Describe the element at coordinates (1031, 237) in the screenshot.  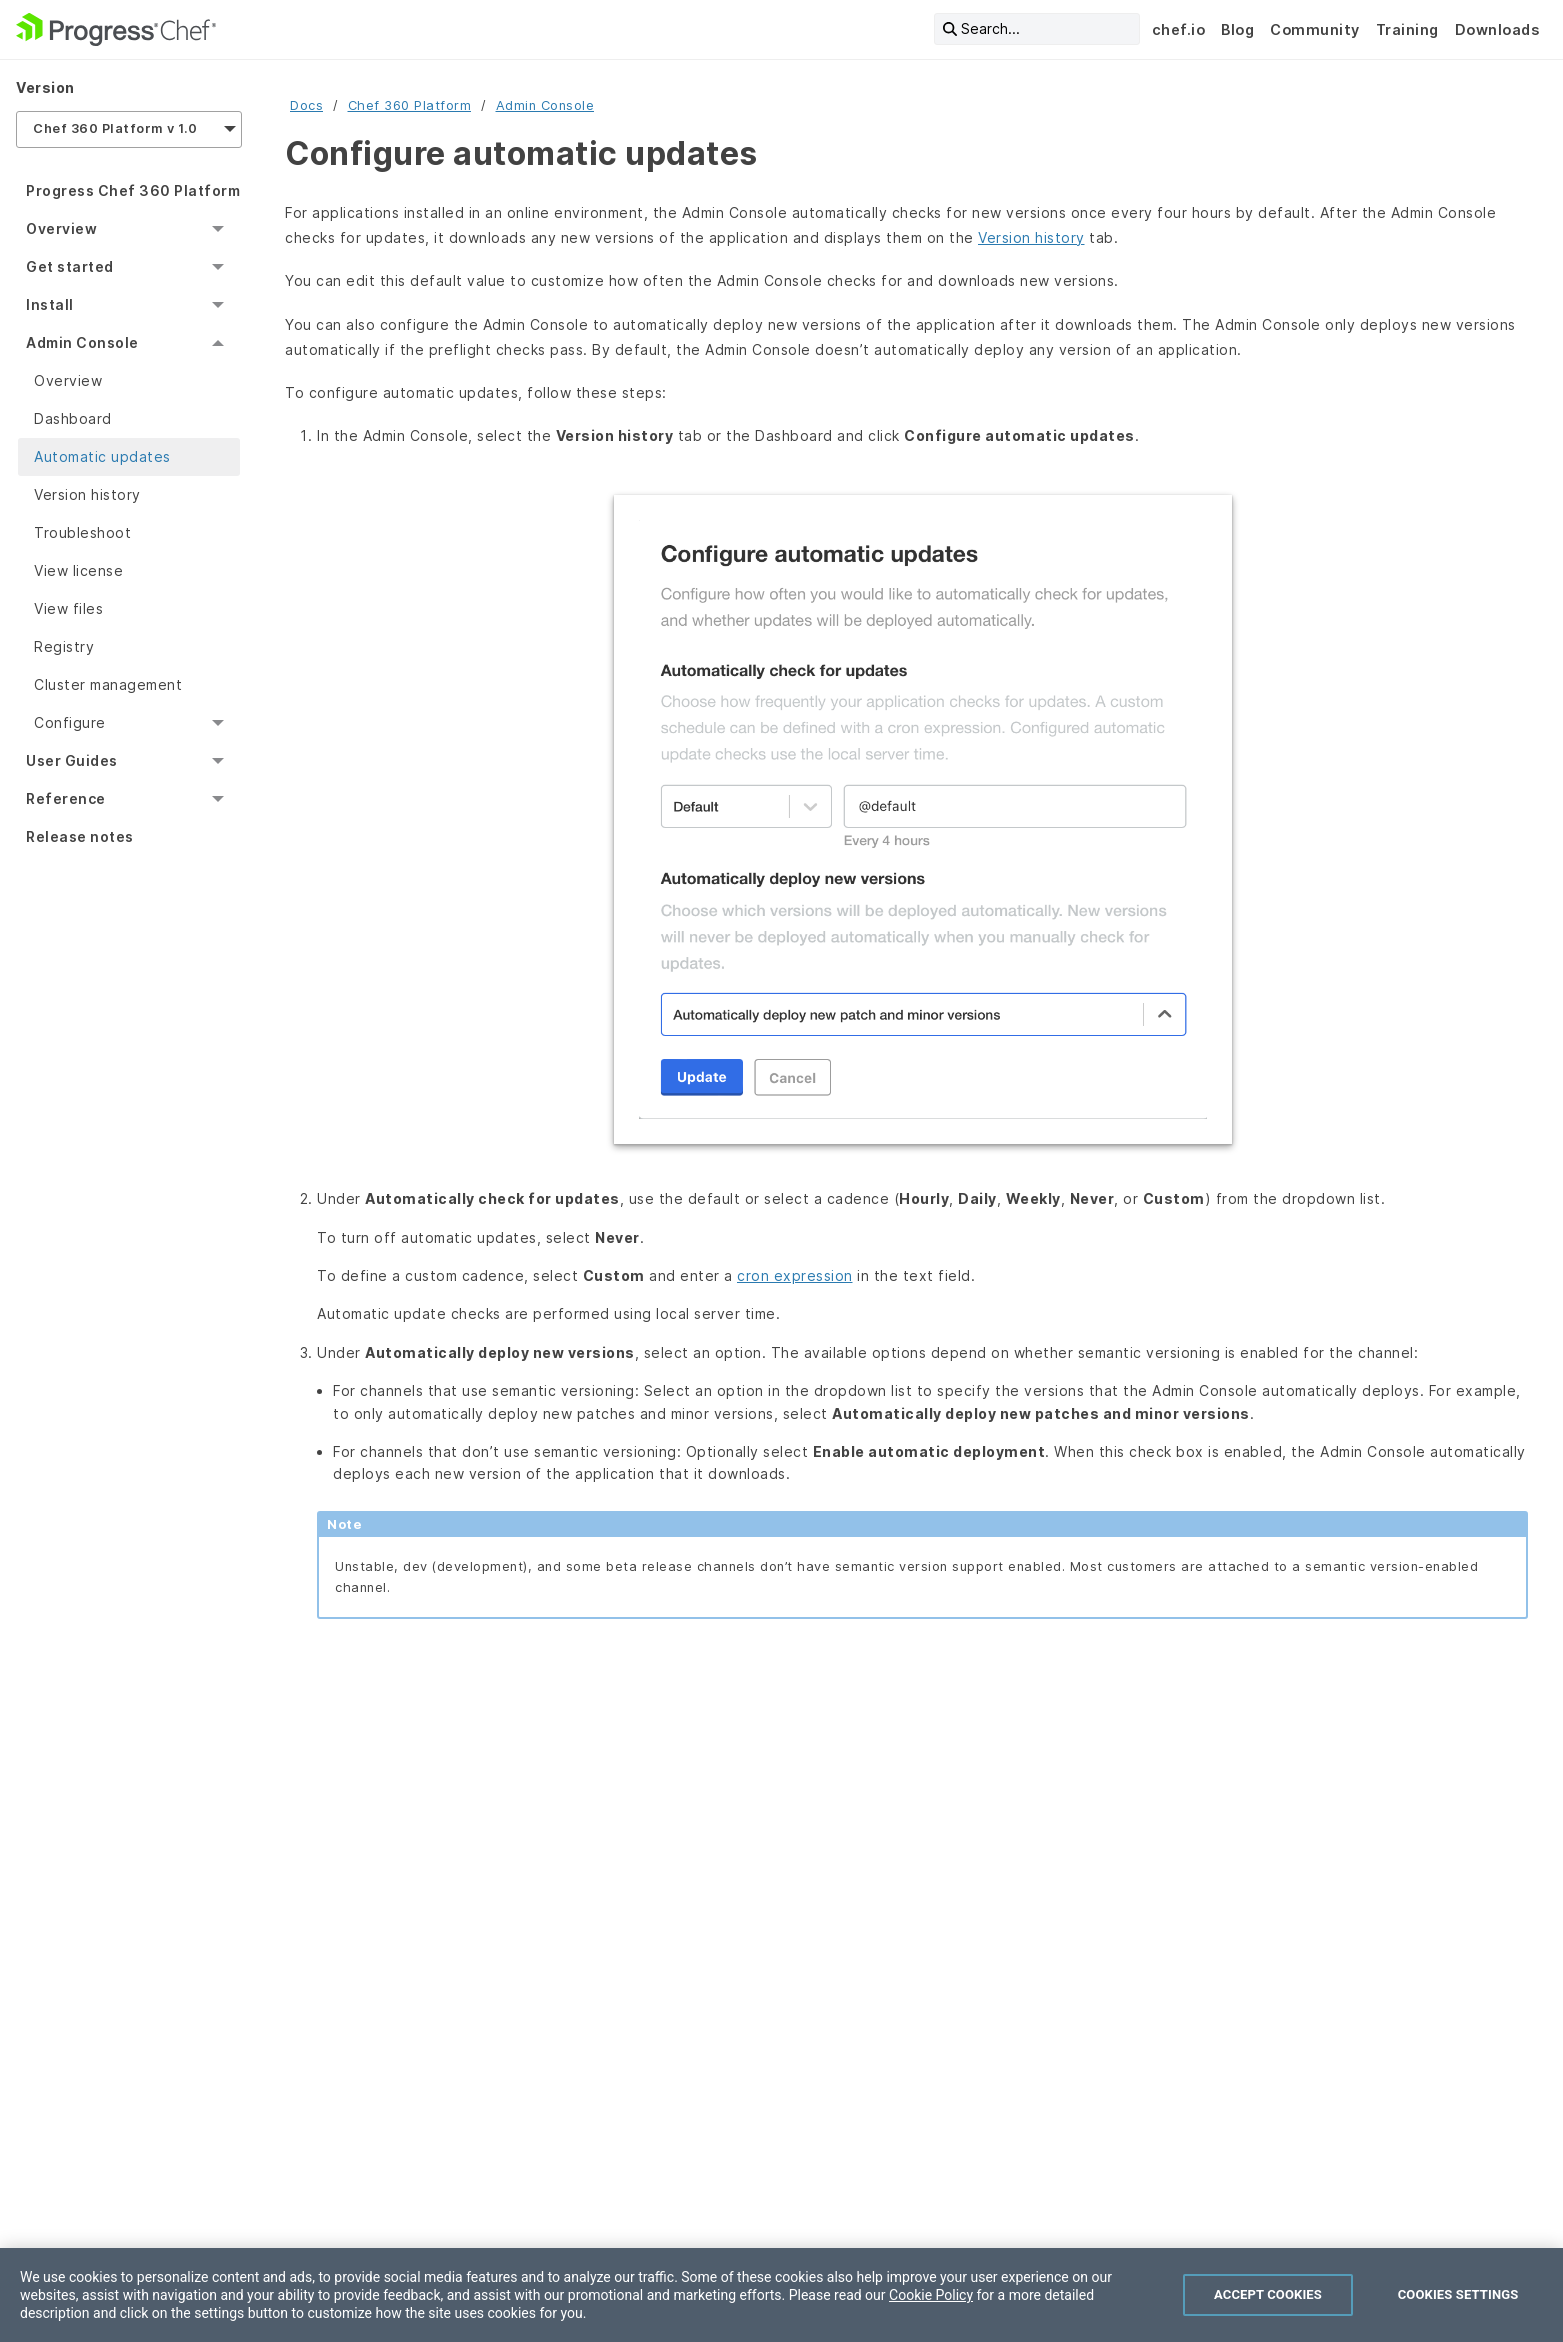
I see `Version history` at that location.